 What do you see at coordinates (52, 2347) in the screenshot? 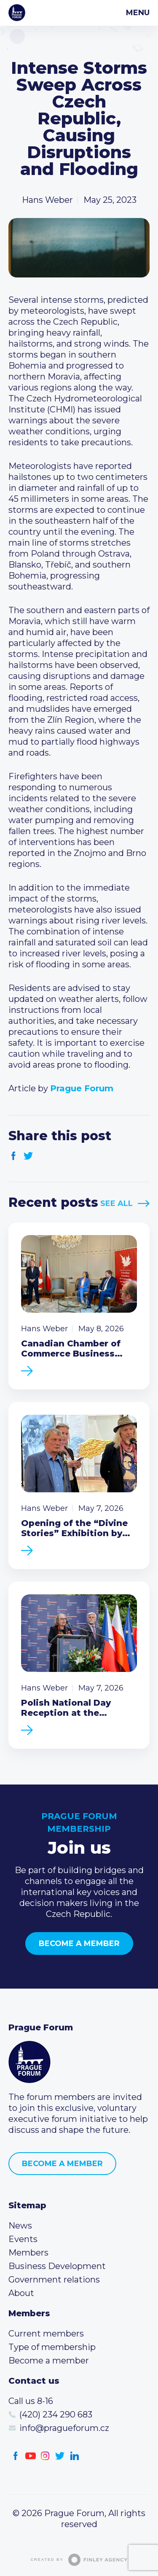
I see `Type of membership` at bounding box center [52, 2347].